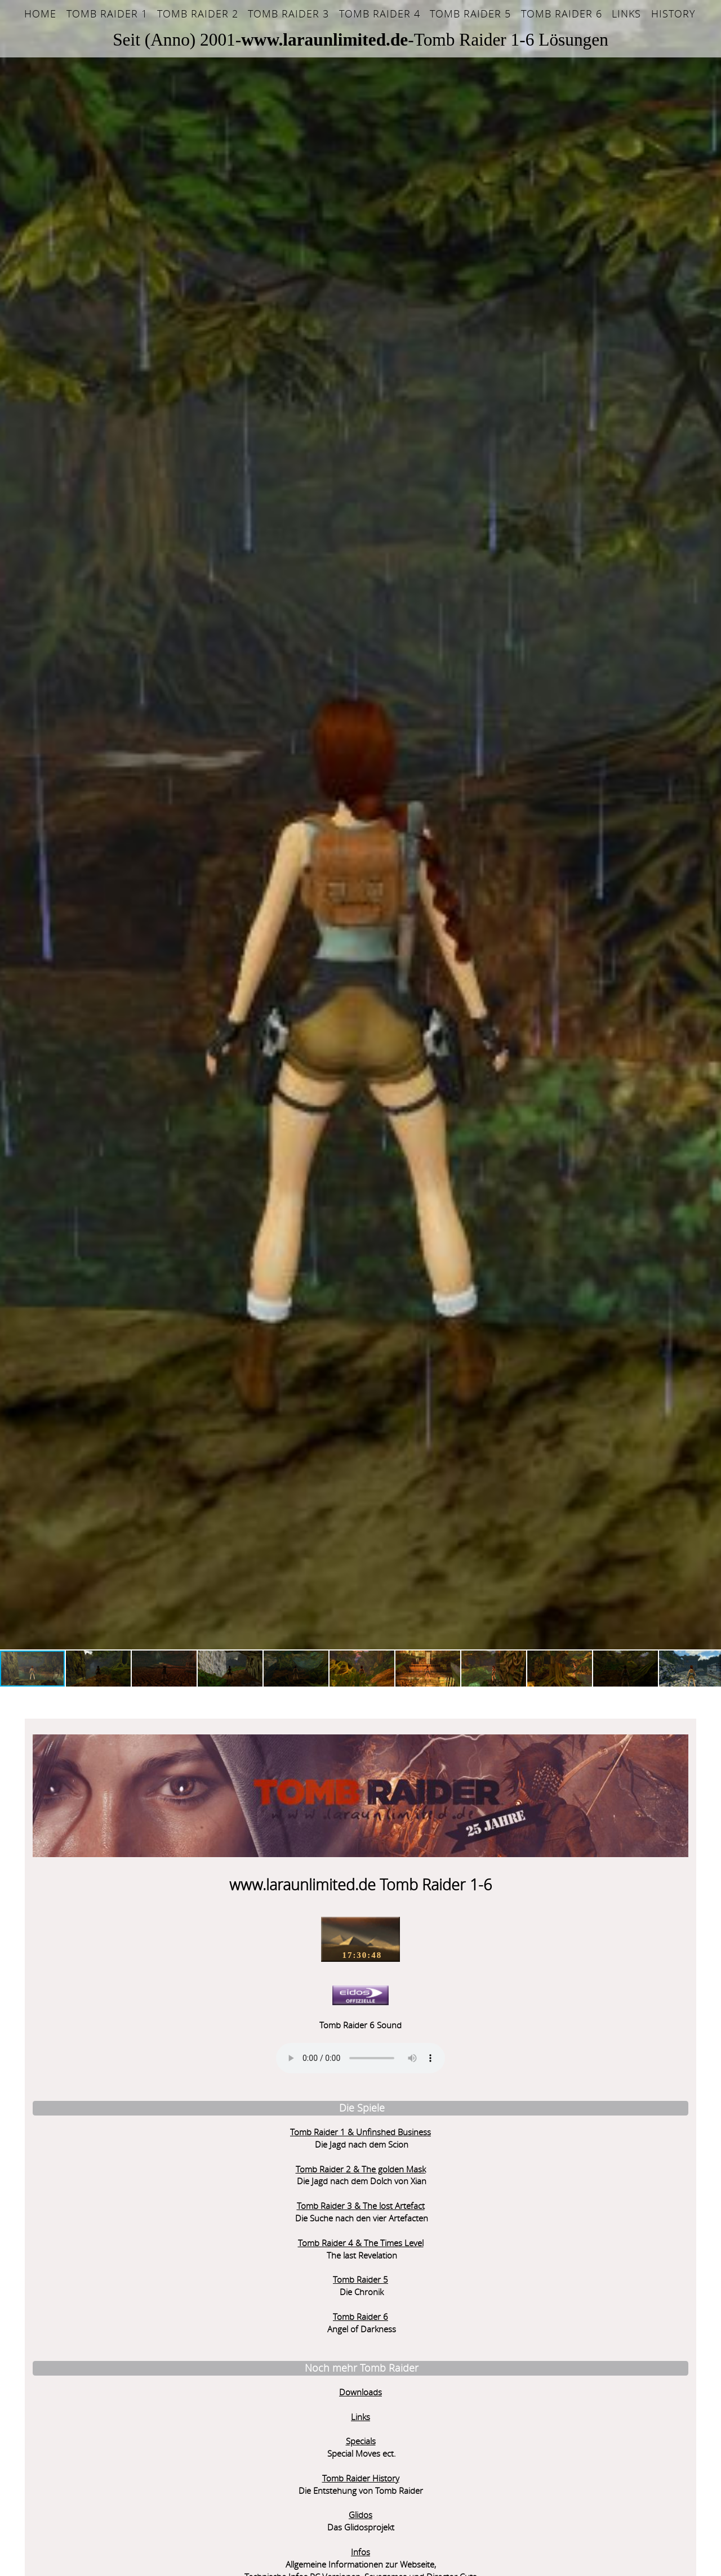 The width and height of the screenshot is (721, 2576). Describe the element at coordinates (123, 2408) in the screenshot. I see `Tomb Raider History` at that location.